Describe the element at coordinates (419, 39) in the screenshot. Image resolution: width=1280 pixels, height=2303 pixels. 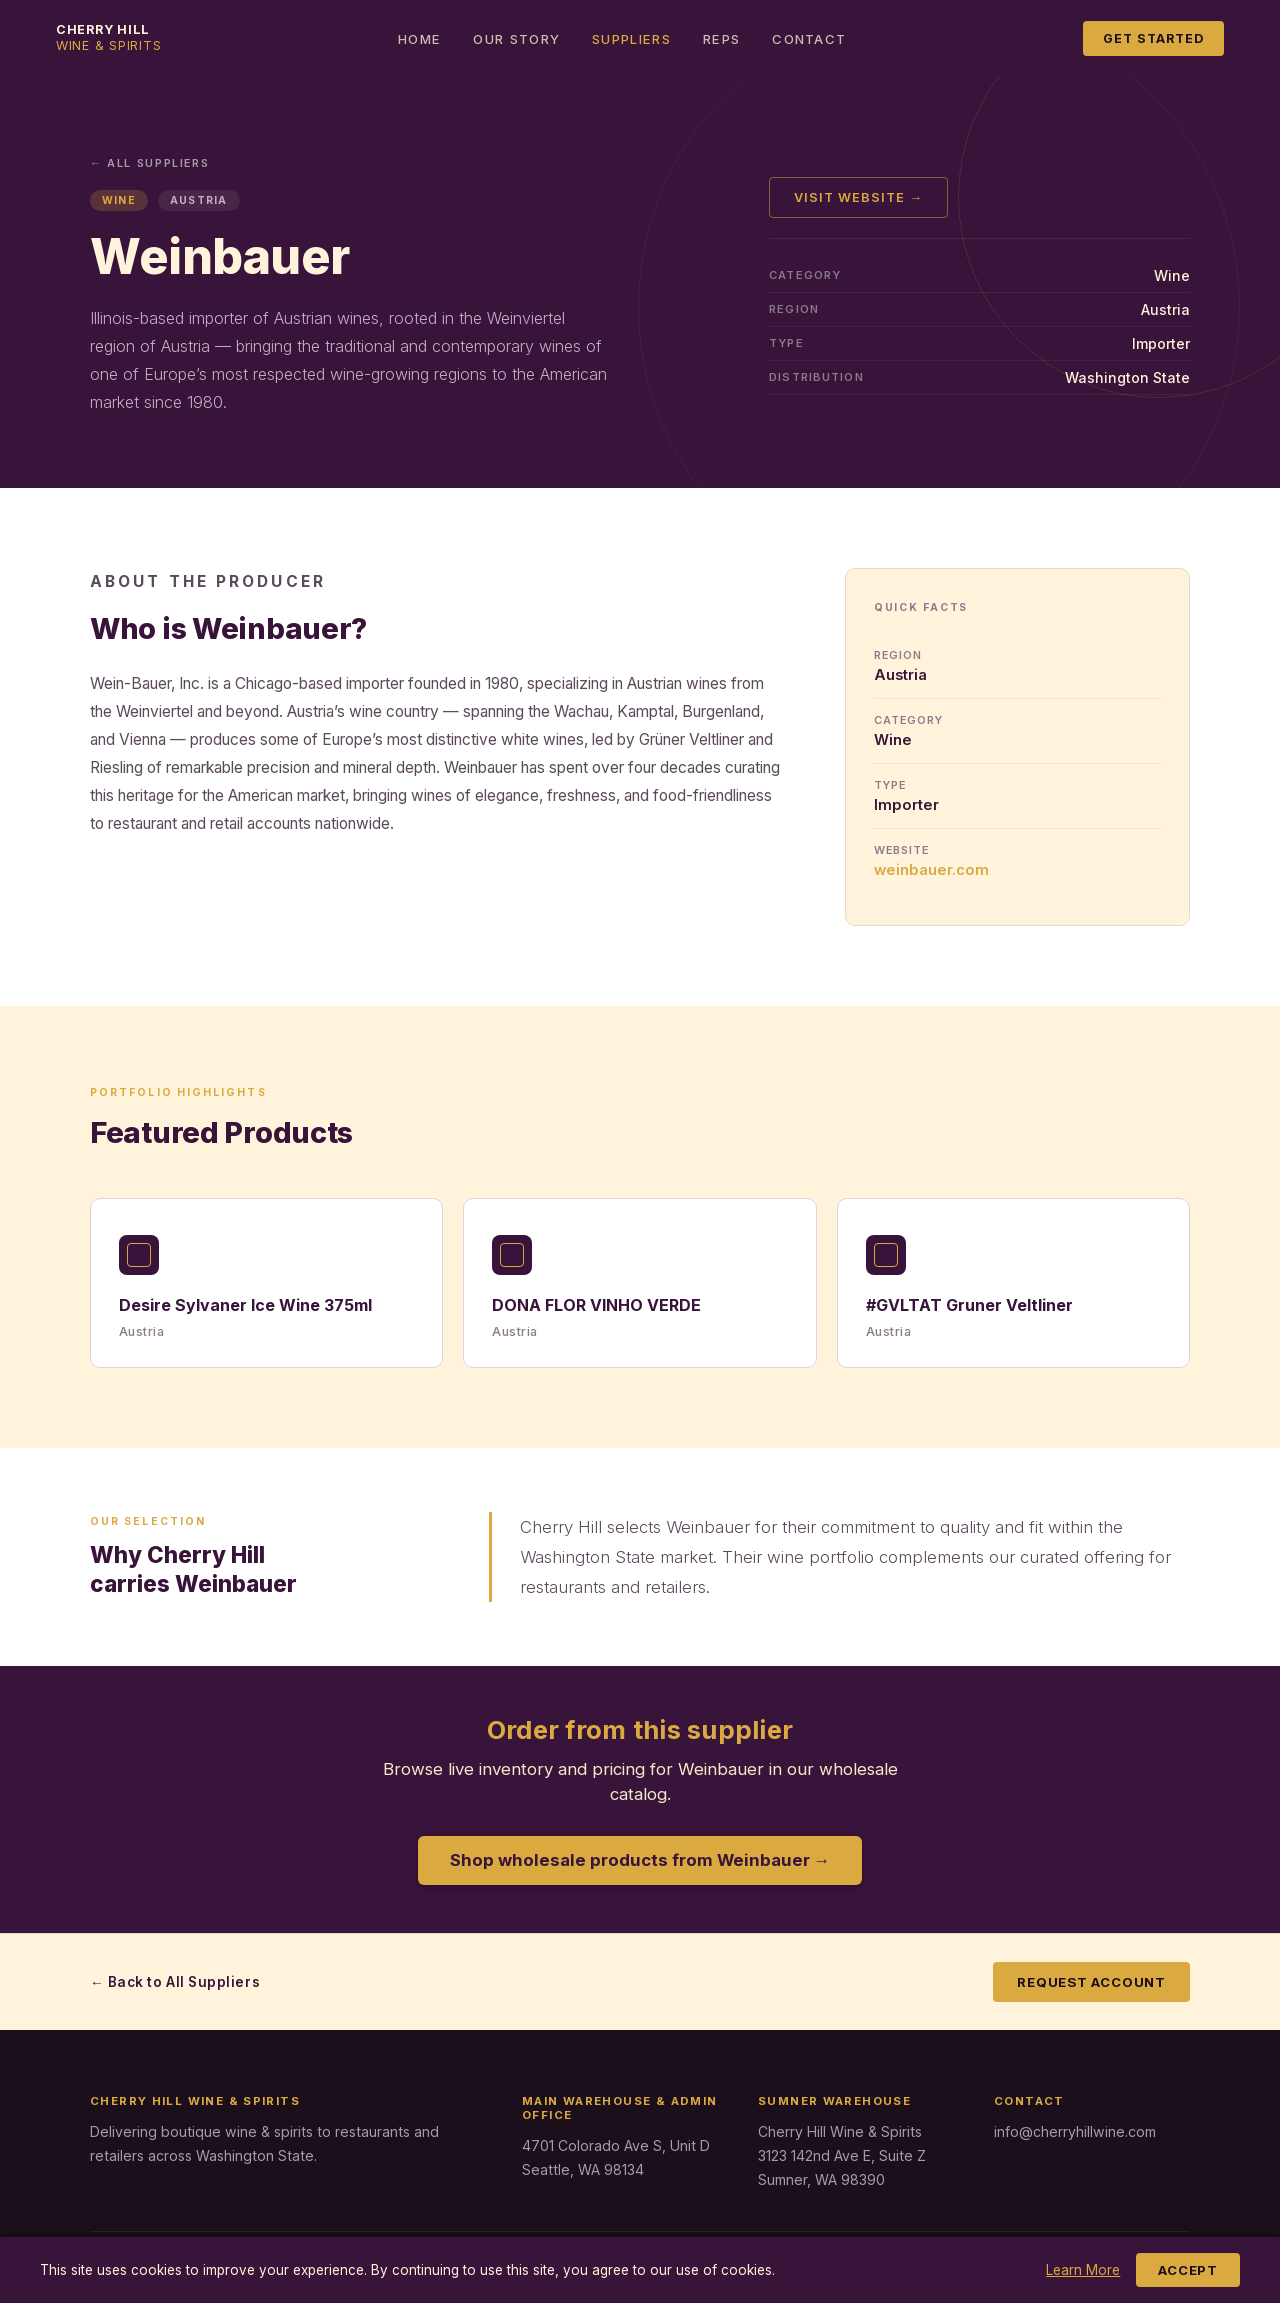
I see `Home` at that location.